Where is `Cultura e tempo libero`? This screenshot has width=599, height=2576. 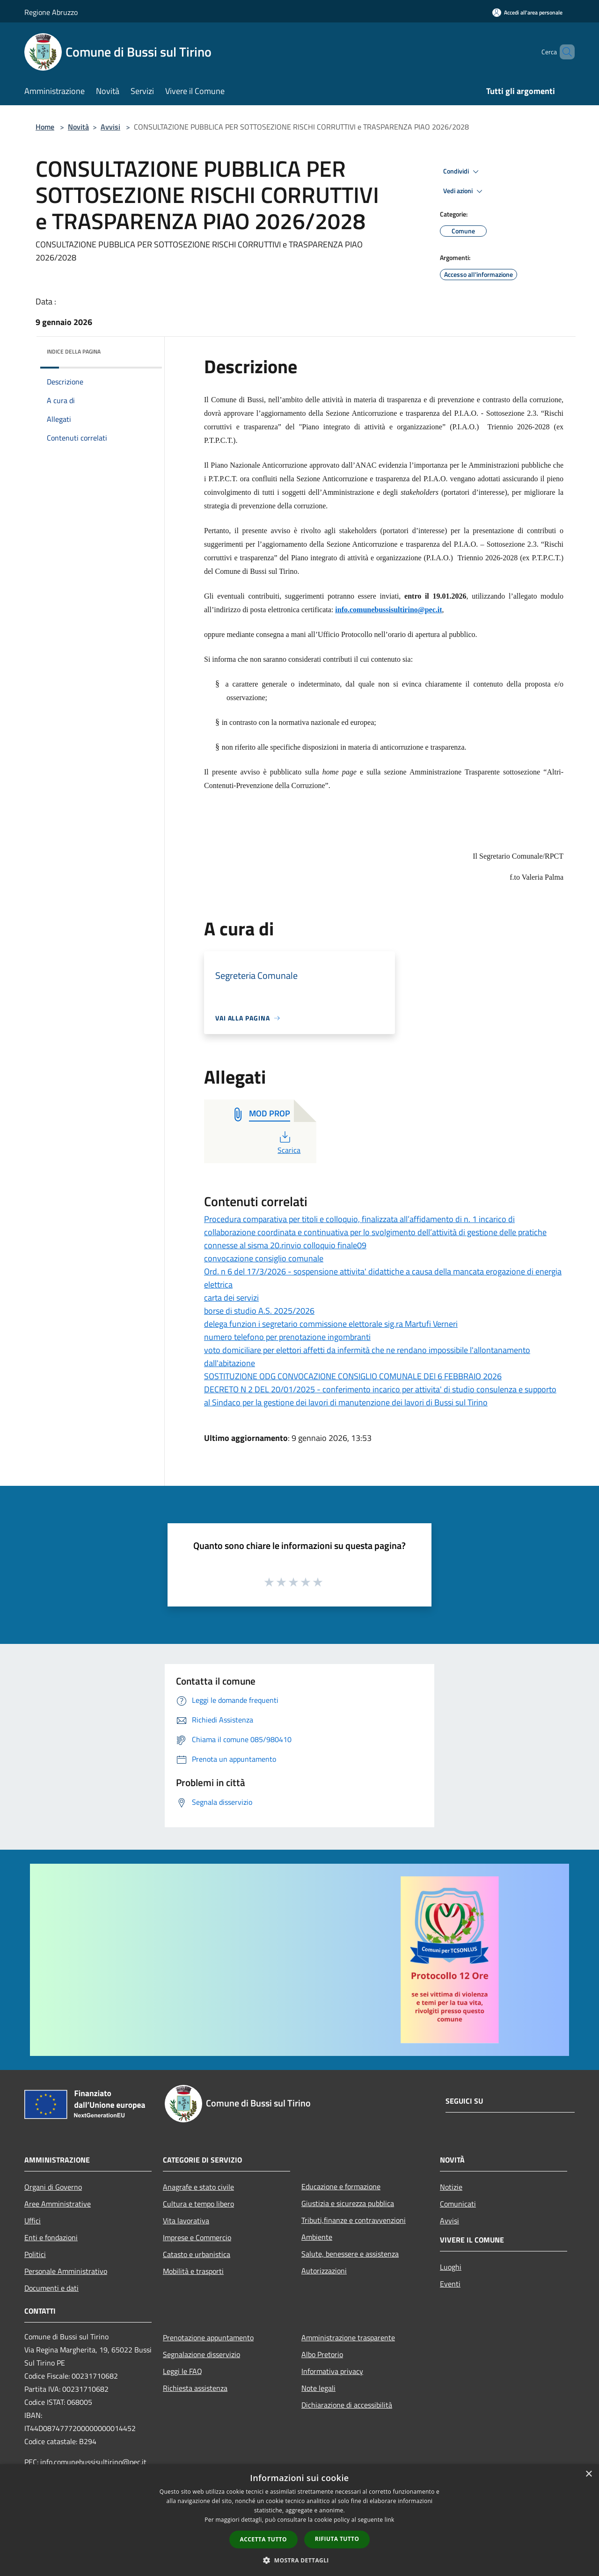 Cultura e tempo libero is located at coordinates (198, 2203).